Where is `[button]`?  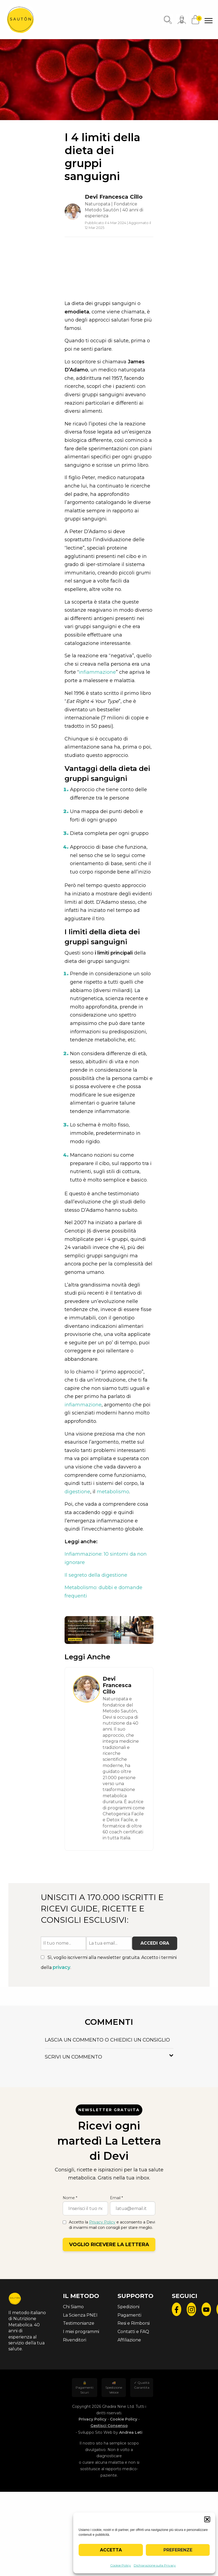 [button] is located at coordinates (207, 2519).